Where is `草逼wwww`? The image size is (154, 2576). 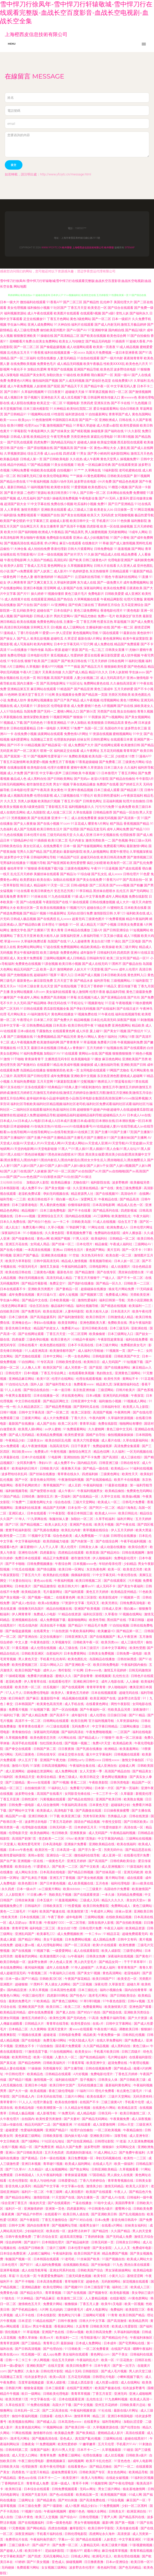
草逼wwww is located at coordinates (12, 941).